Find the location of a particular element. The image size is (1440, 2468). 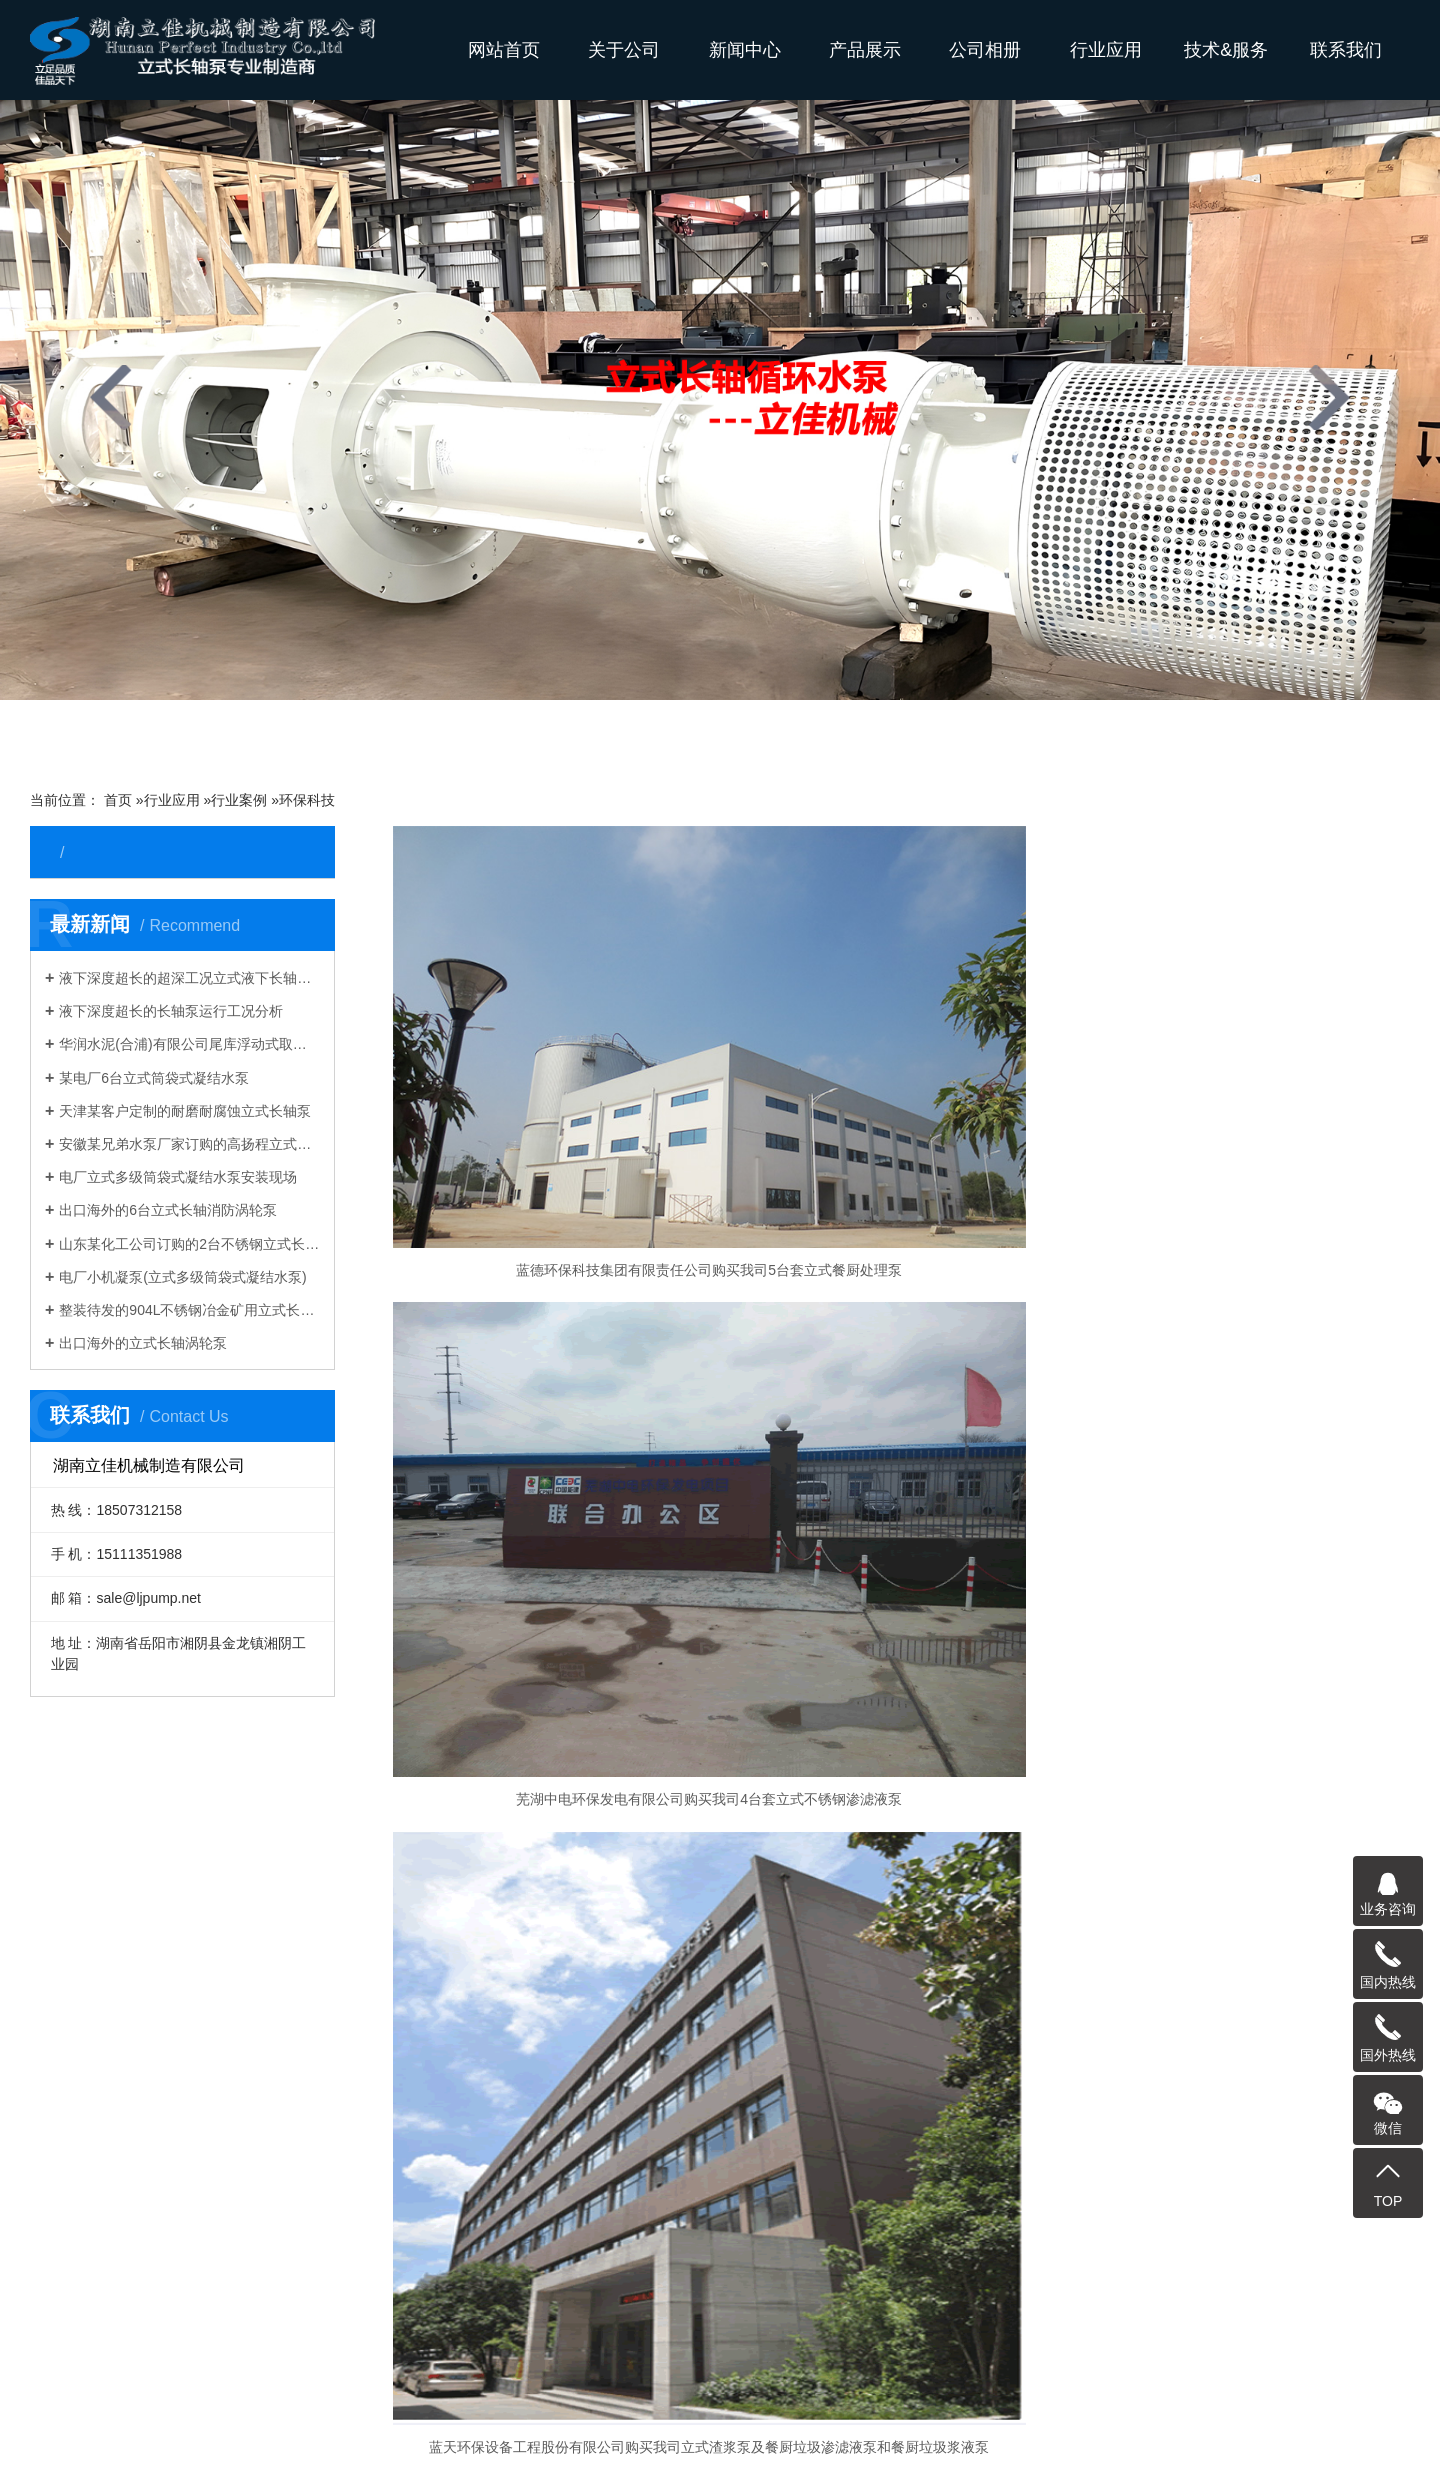

vertical Sump Pump is located at coordinates (1336, 2335).